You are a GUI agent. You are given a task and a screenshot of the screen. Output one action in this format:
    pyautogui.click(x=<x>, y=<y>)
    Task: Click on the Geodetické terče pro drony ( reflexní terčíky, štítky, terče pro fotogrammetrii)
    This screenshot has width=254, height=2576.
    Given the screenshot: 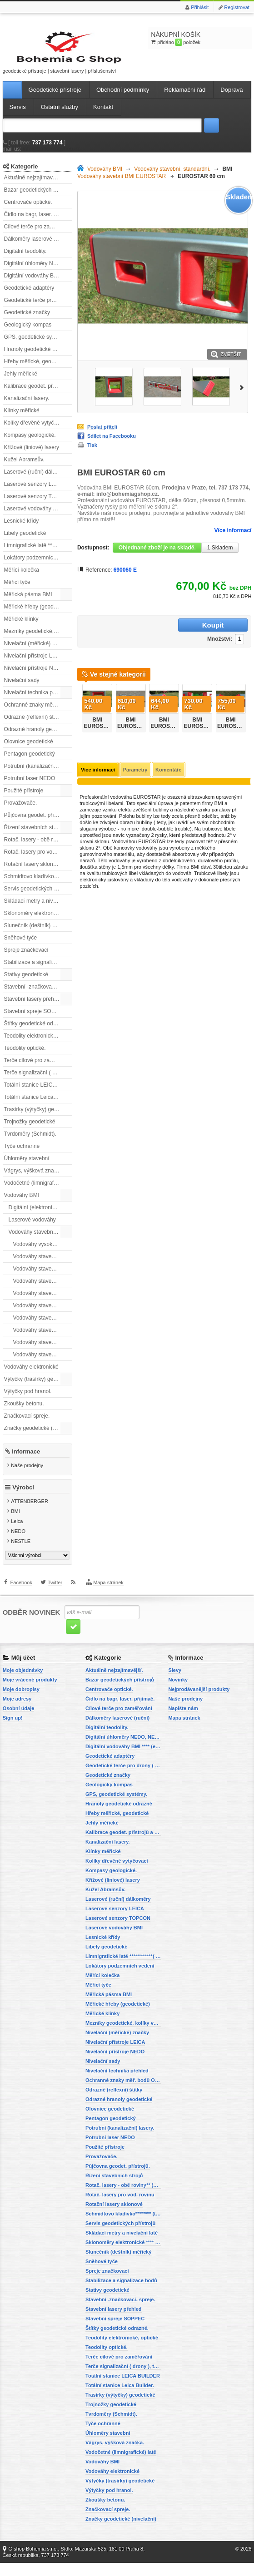 What is the action you would take?
    pyautogui.click(x=38, y=309)
    